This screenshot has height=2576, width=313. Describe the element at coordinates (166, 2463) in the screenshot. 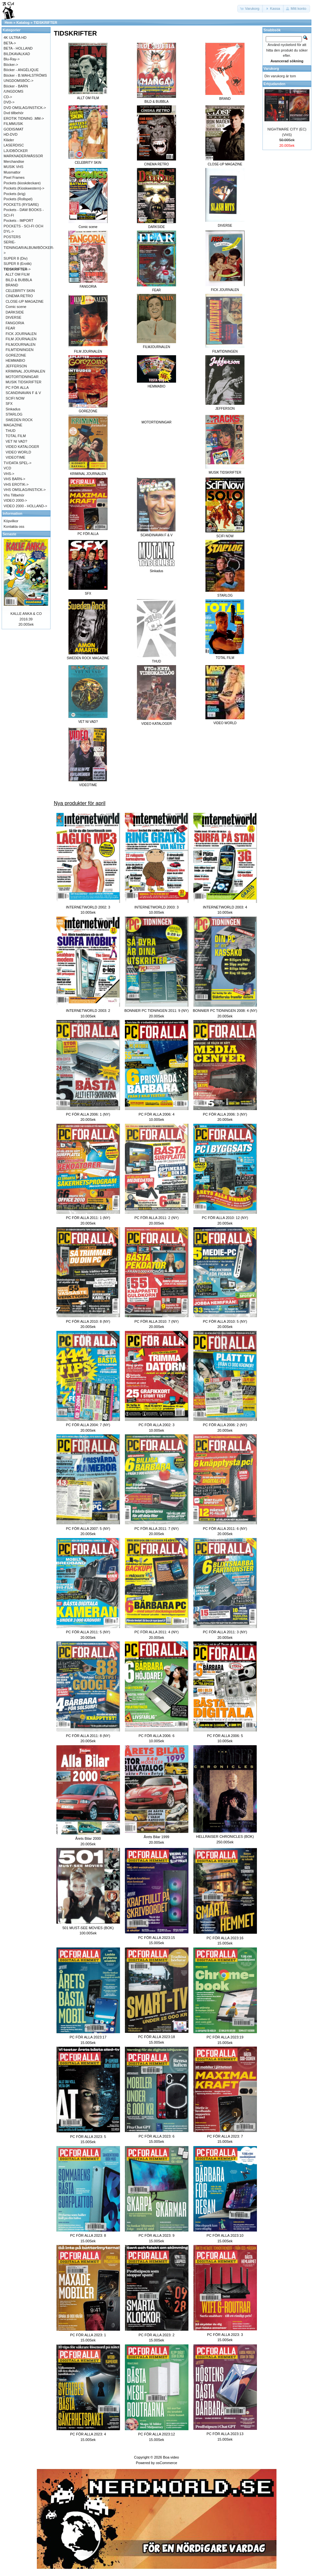

I see `osCommerce` at that location.